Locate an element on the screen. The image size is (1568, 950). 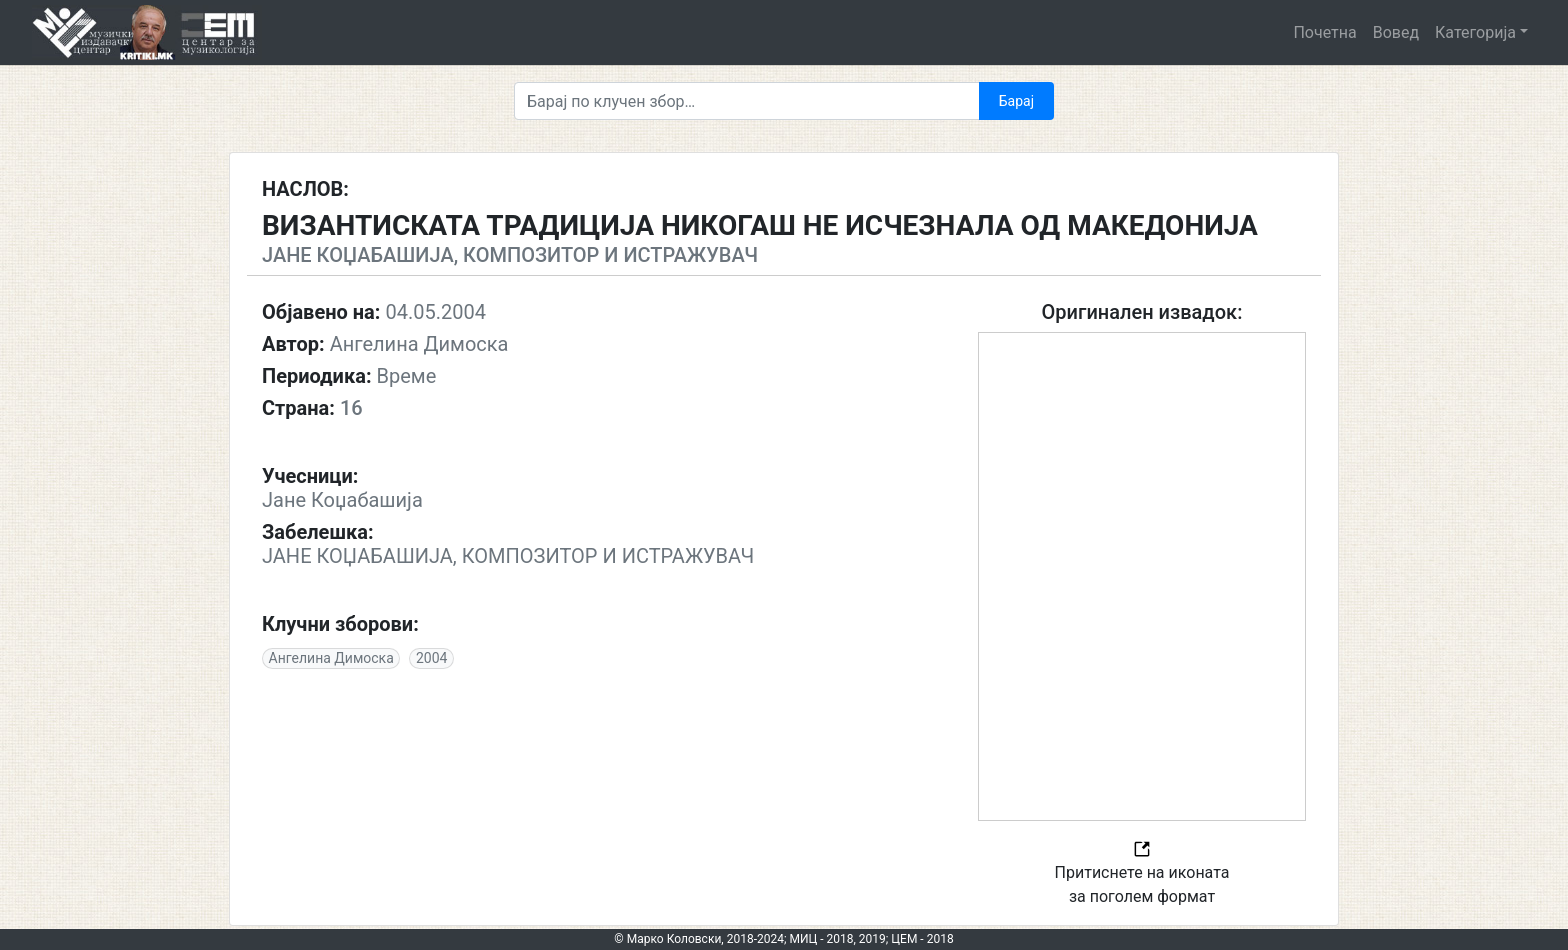
Ангелина Димоска is located at coordinates (331, 658).